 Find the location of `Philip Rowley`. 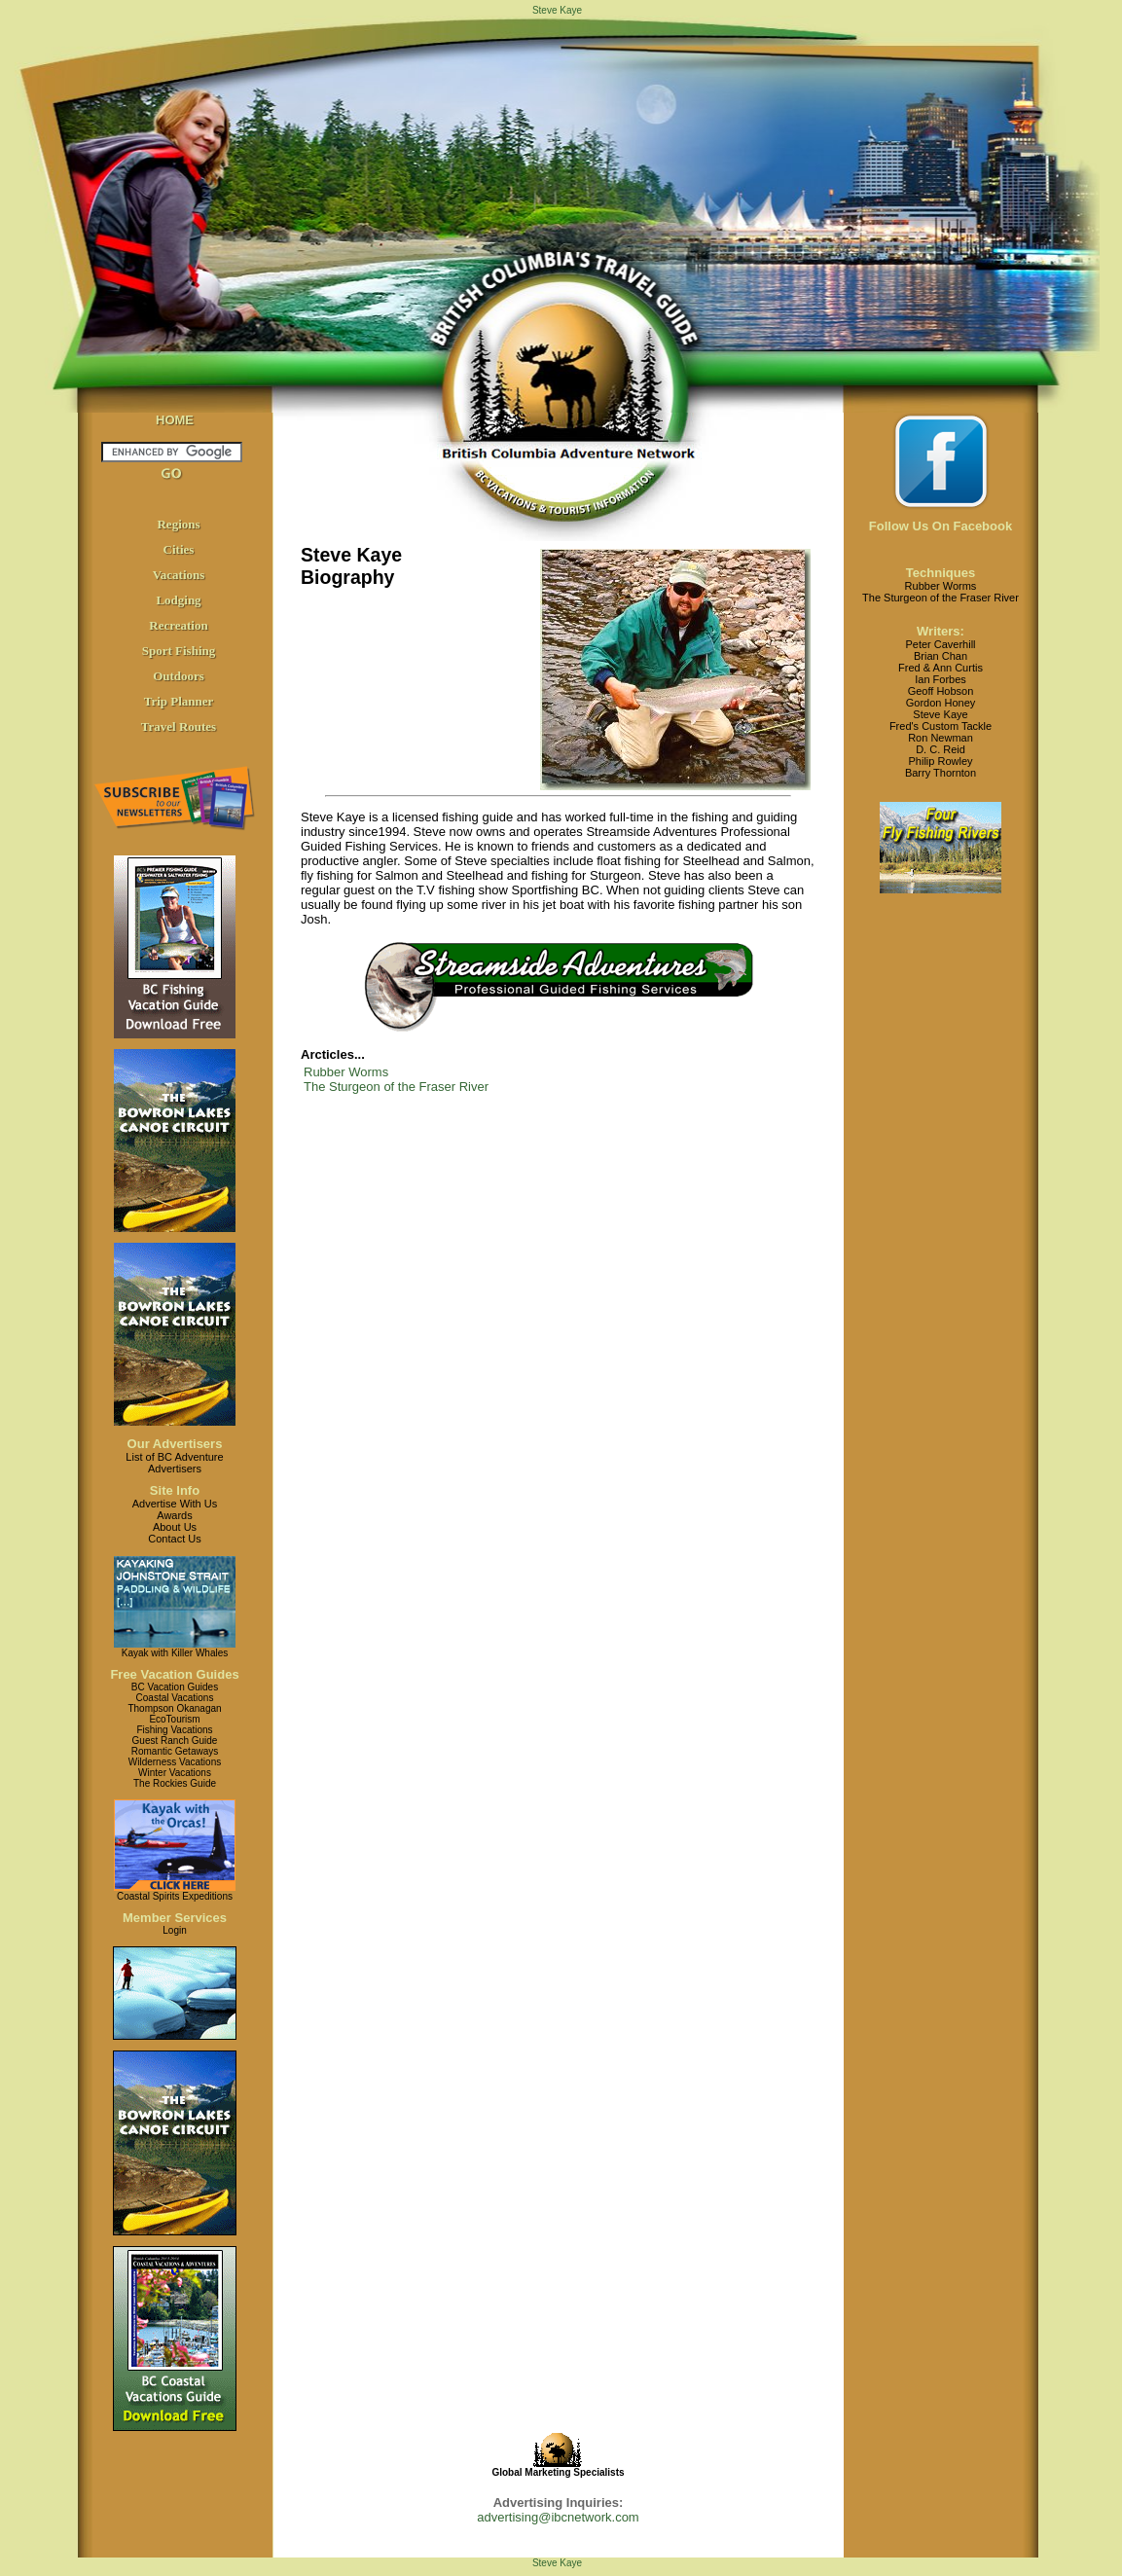

Philip Rowley is located at coordinates (940, 761).